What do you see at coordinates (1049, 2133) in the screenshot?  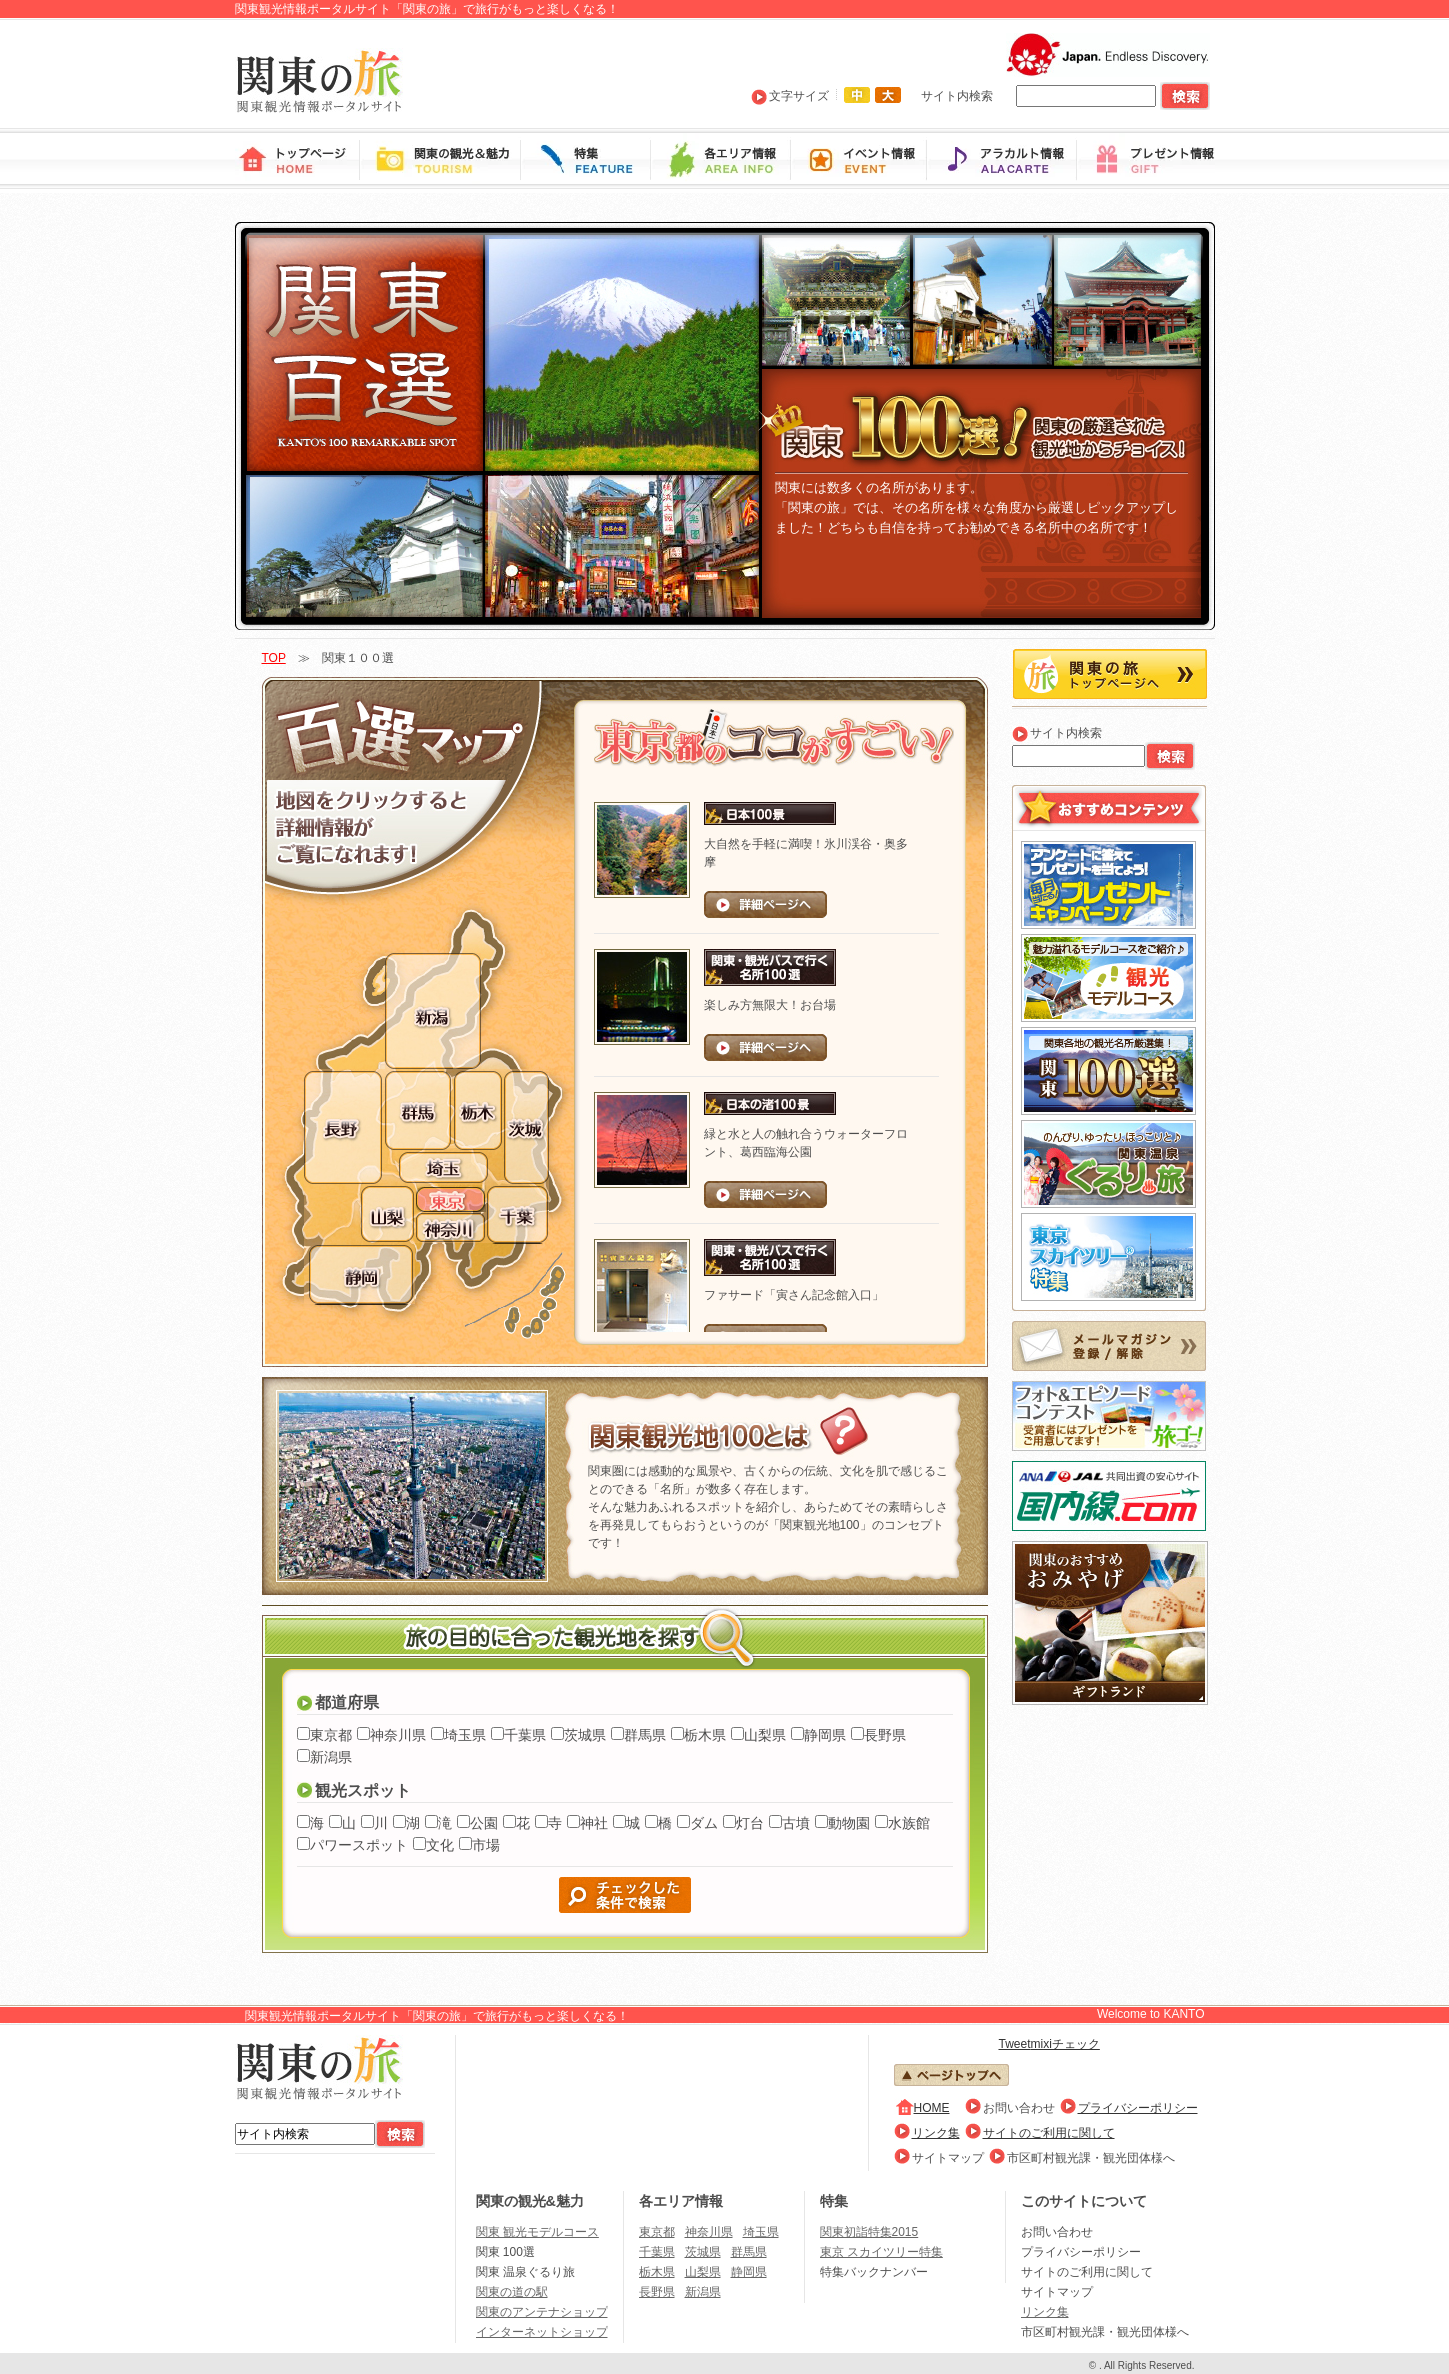 I see `サイトのご利用に関して` at bounding box center [1049, 2133].